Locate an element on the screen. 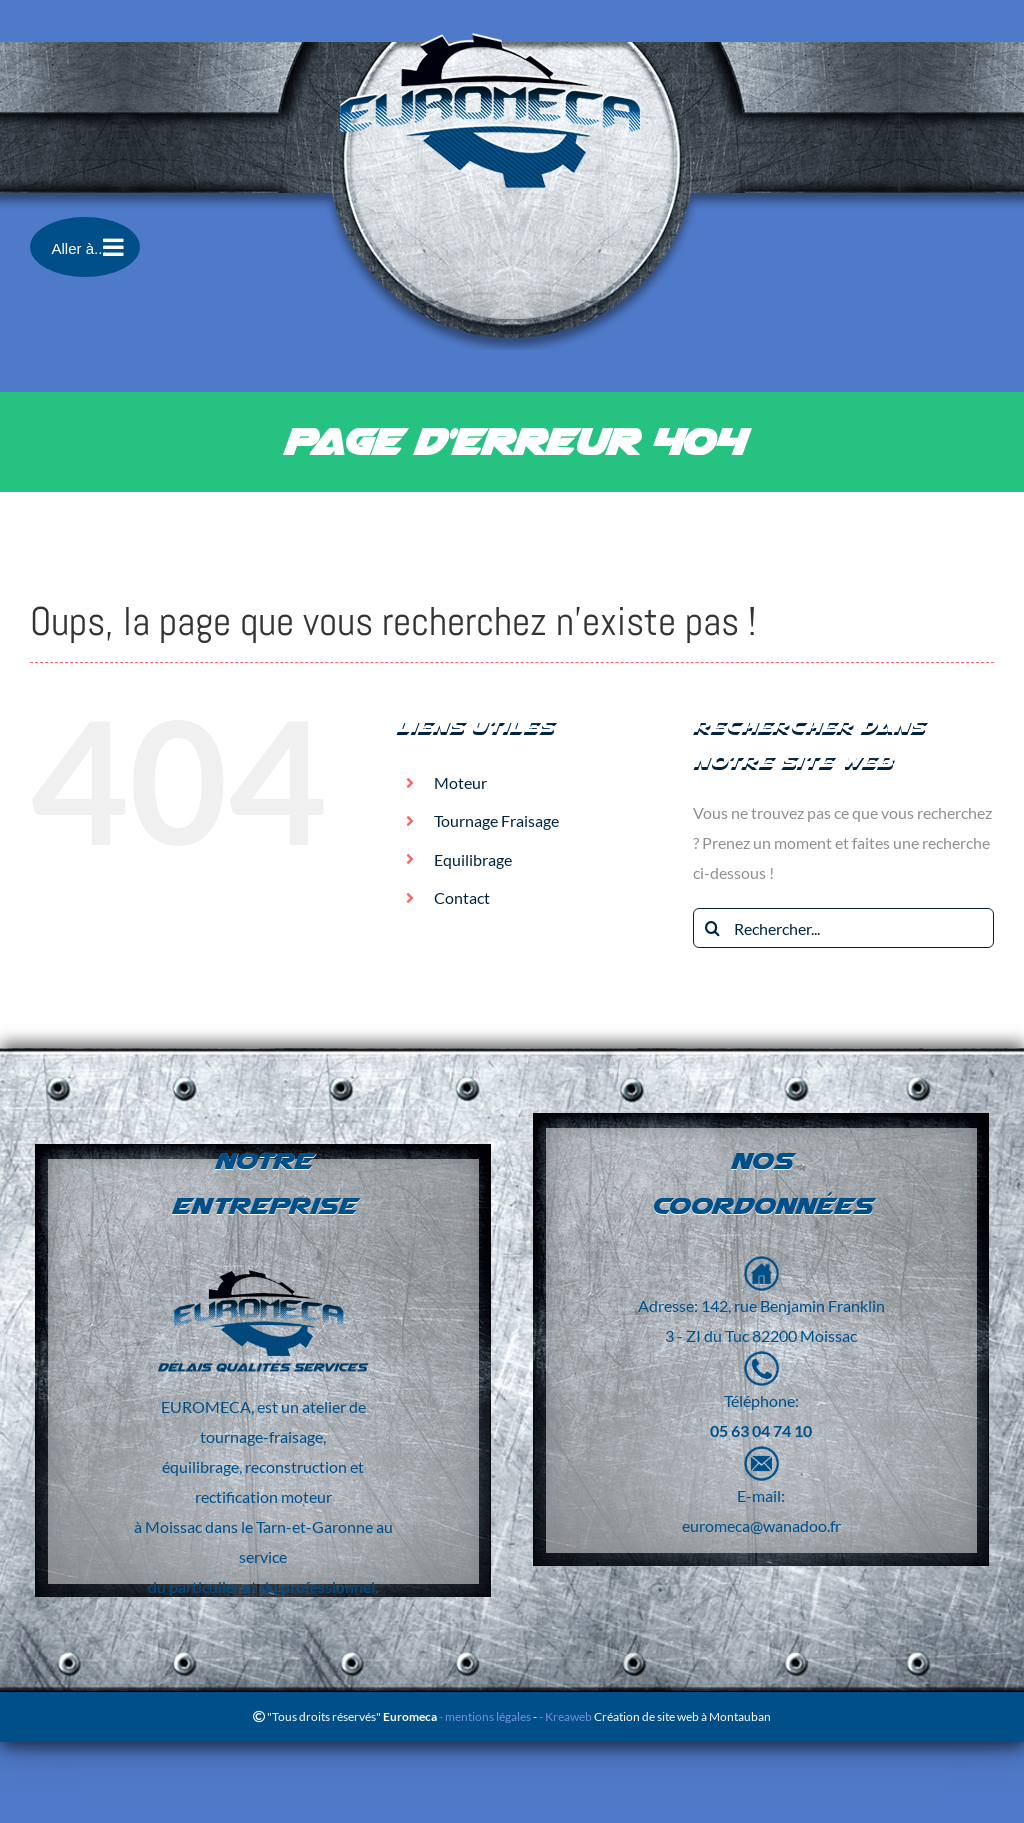  Equilibrage is located at coordinates (473, 859).